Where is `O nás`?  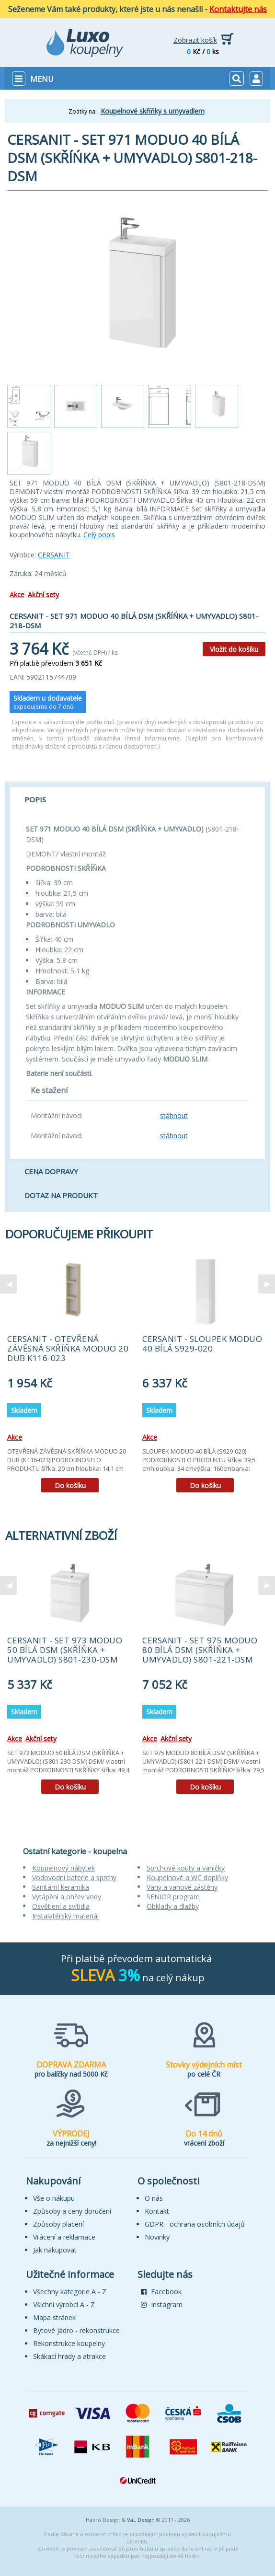
O nás is located at coordinates (154, 2198).